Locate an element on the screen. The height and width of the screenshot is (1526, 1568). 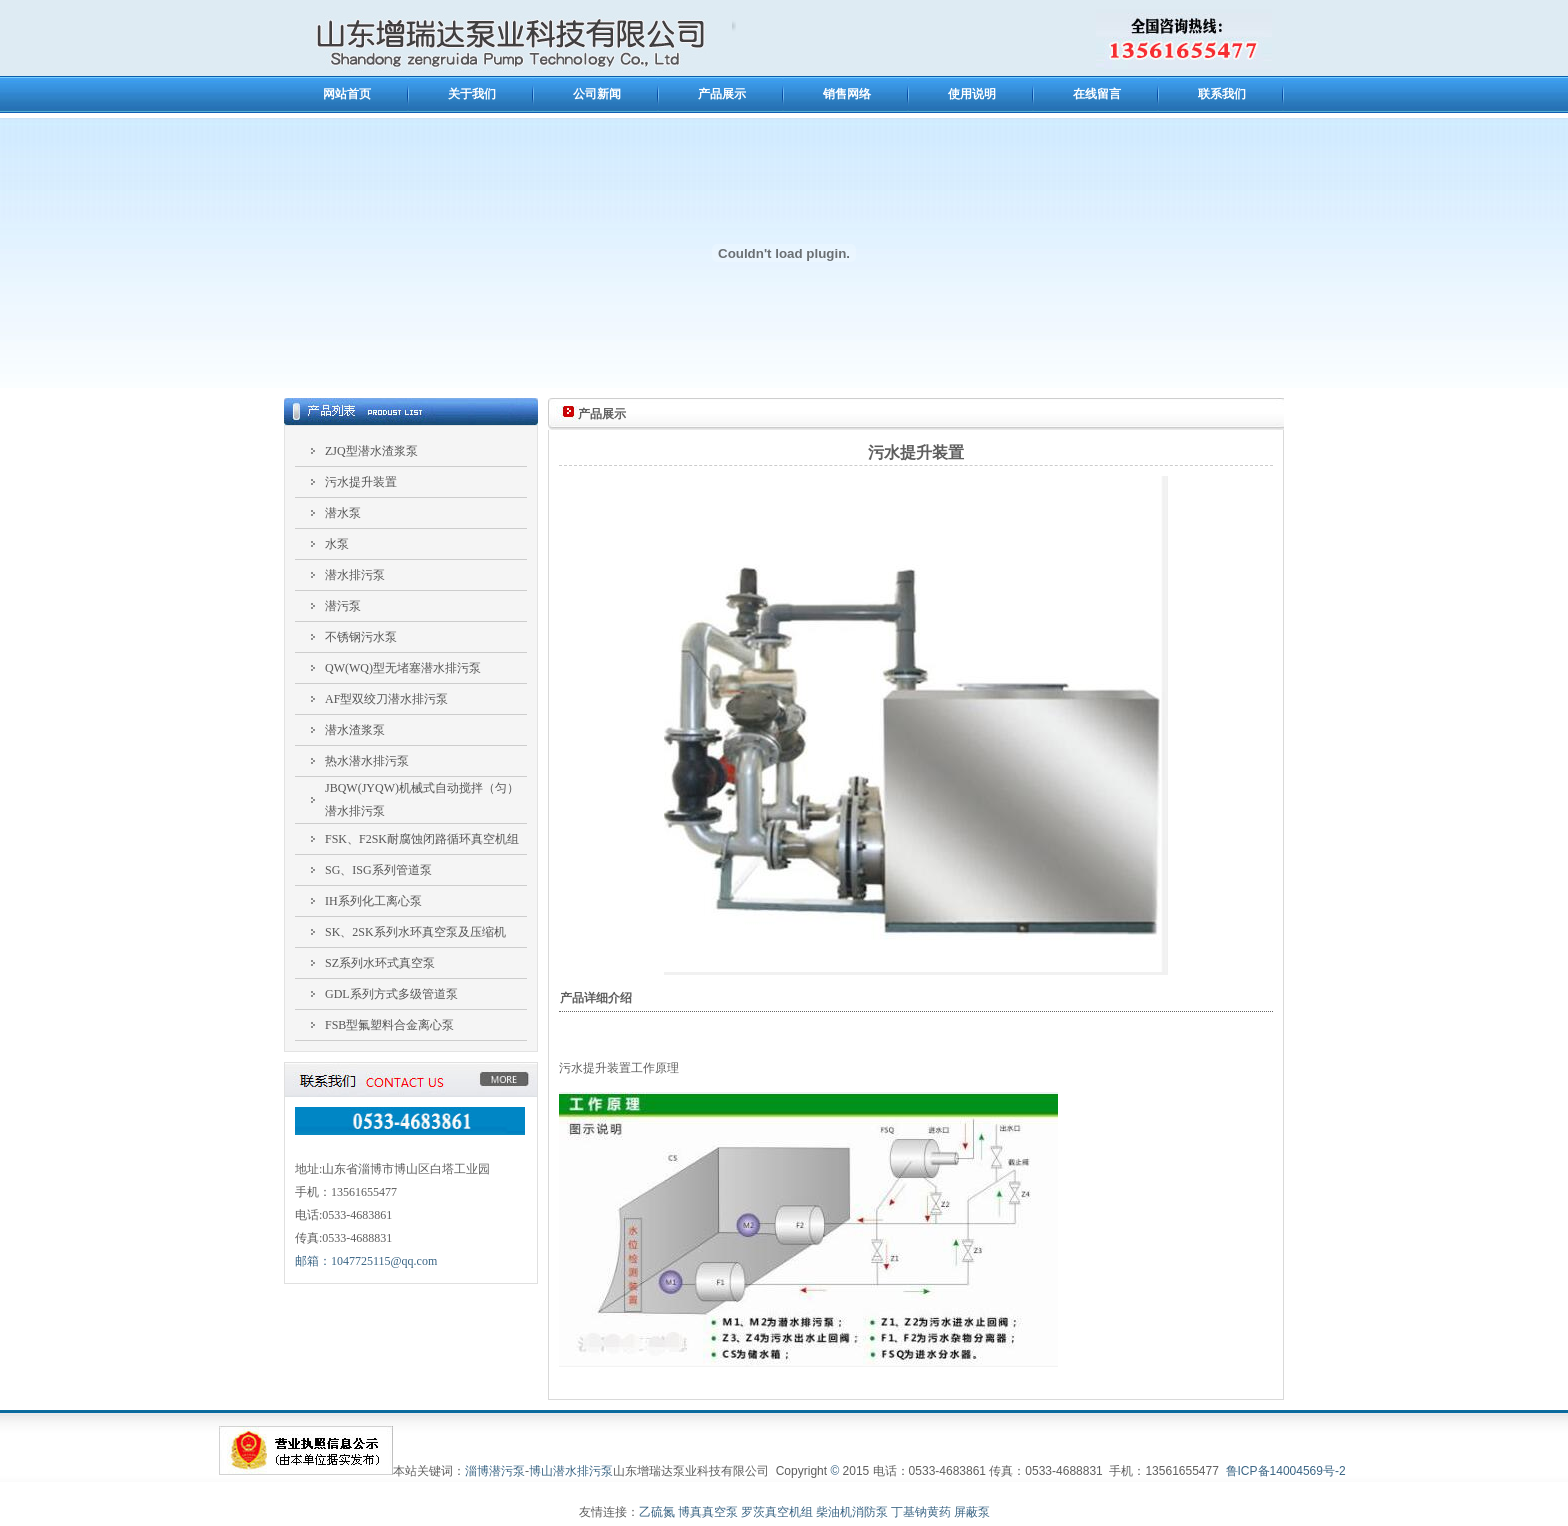
关于我们 is located at coordinates (472, 94).